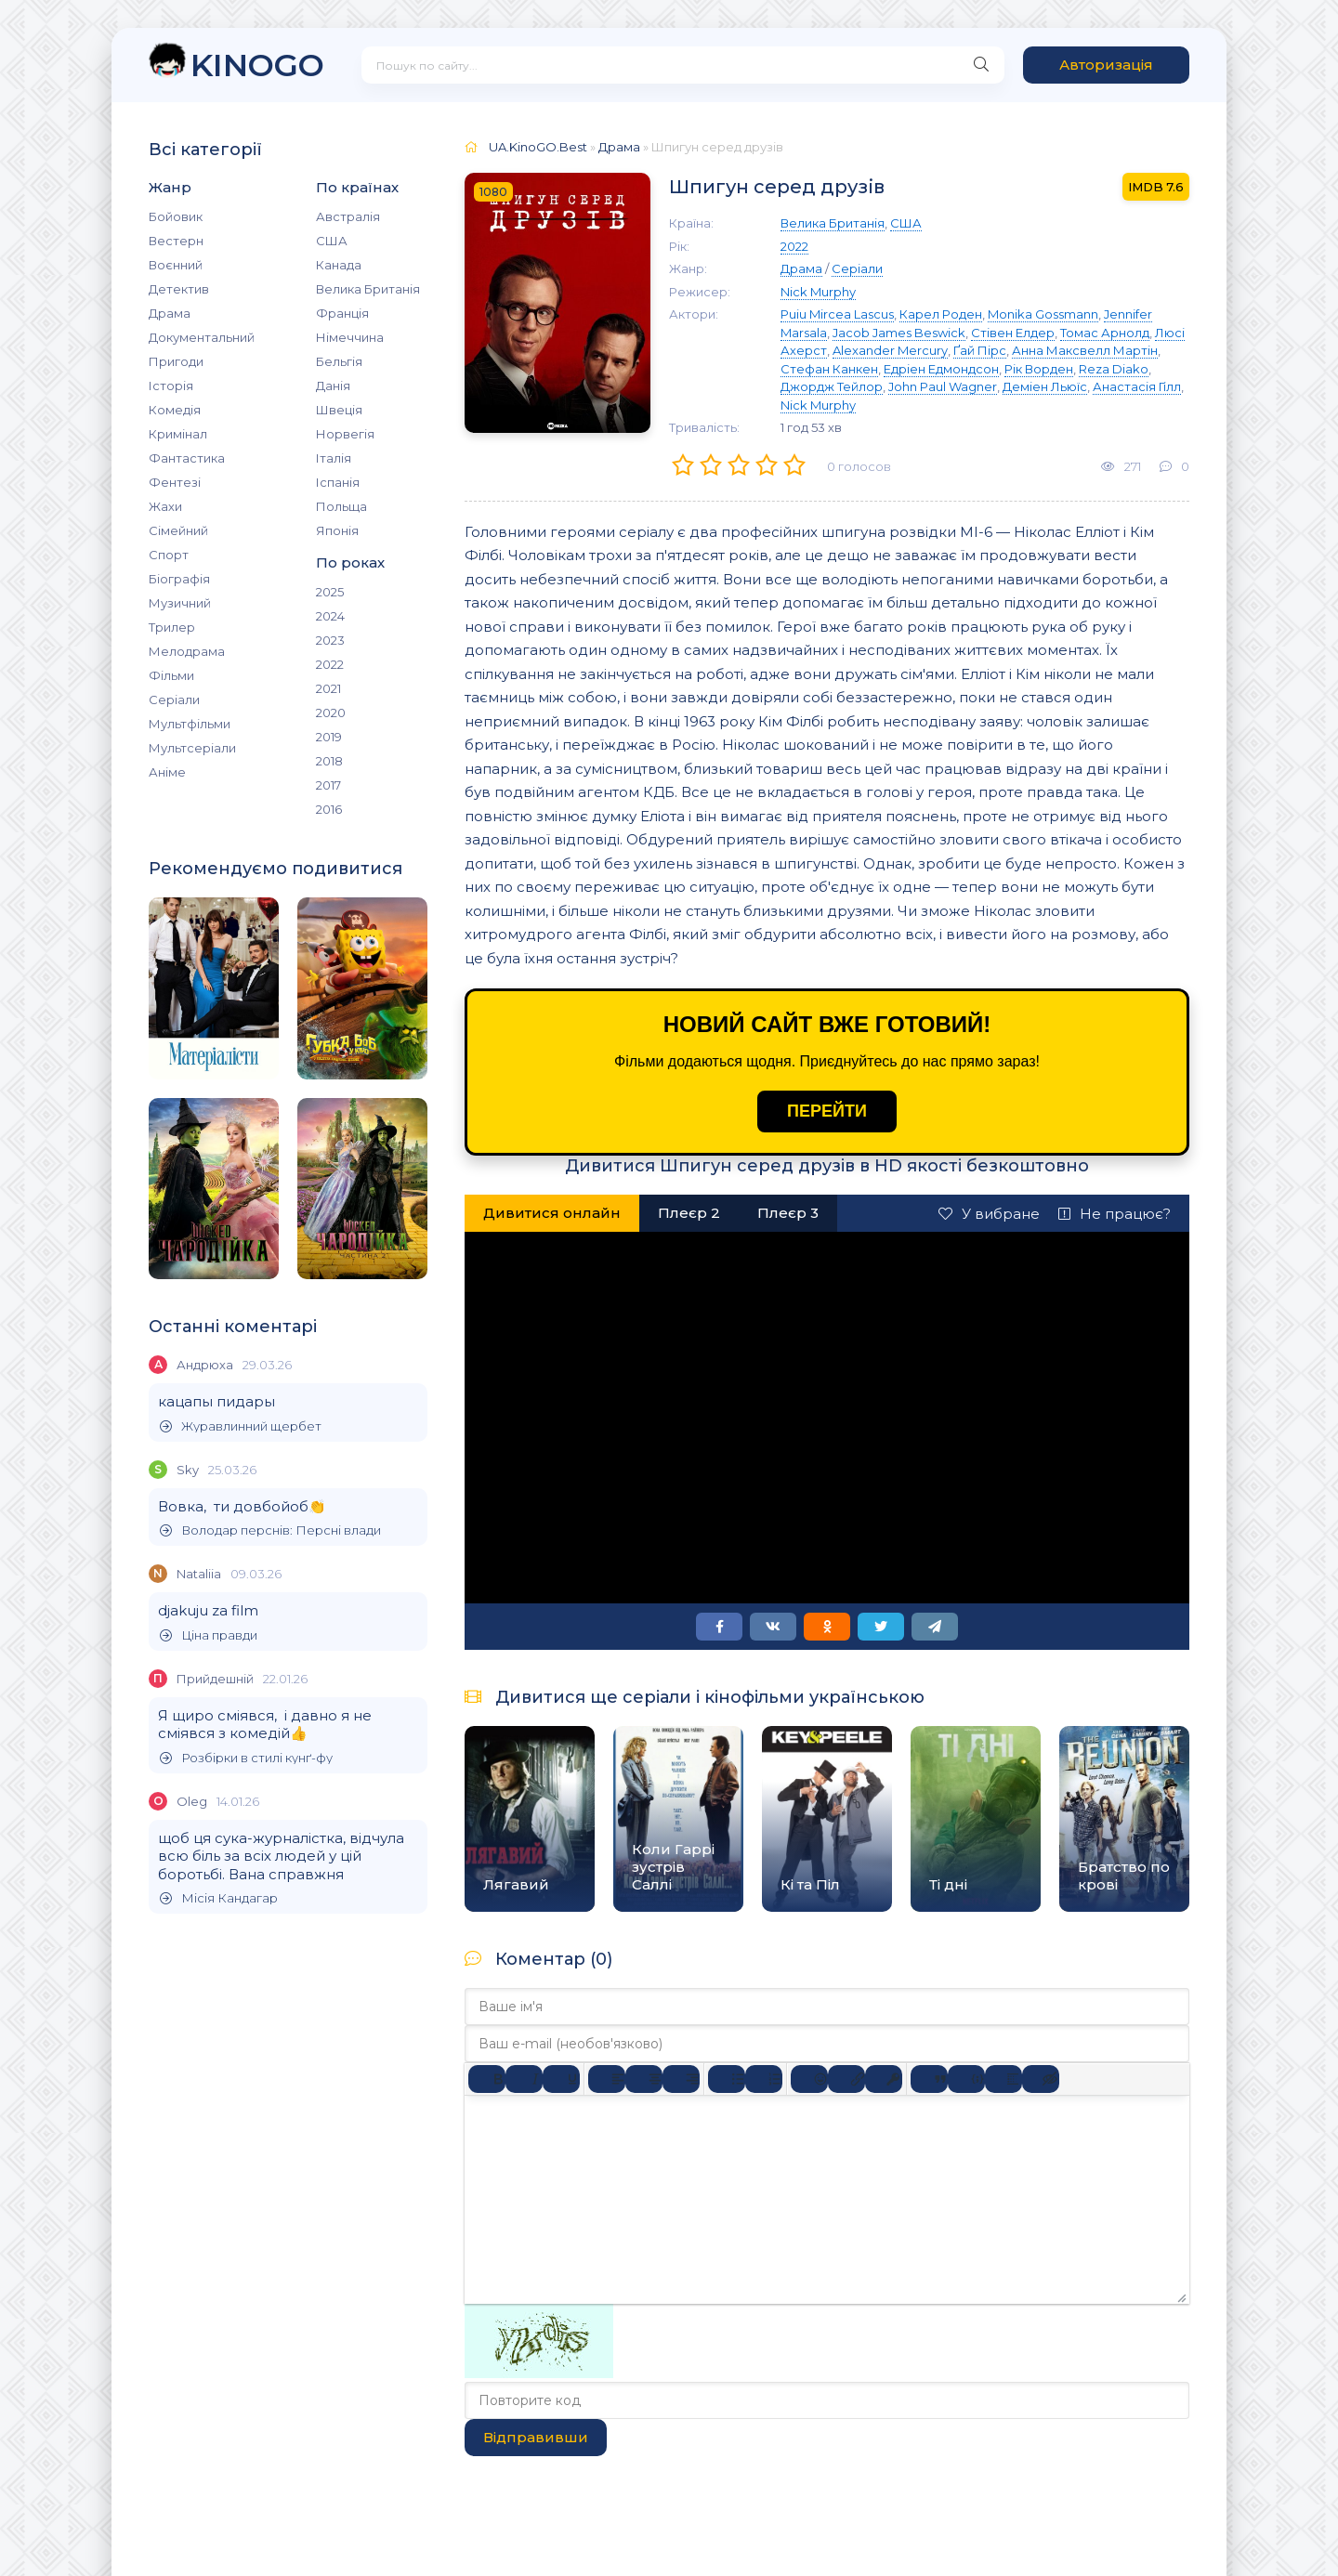  I want to click on Reza Diako, so click(1113, 368).